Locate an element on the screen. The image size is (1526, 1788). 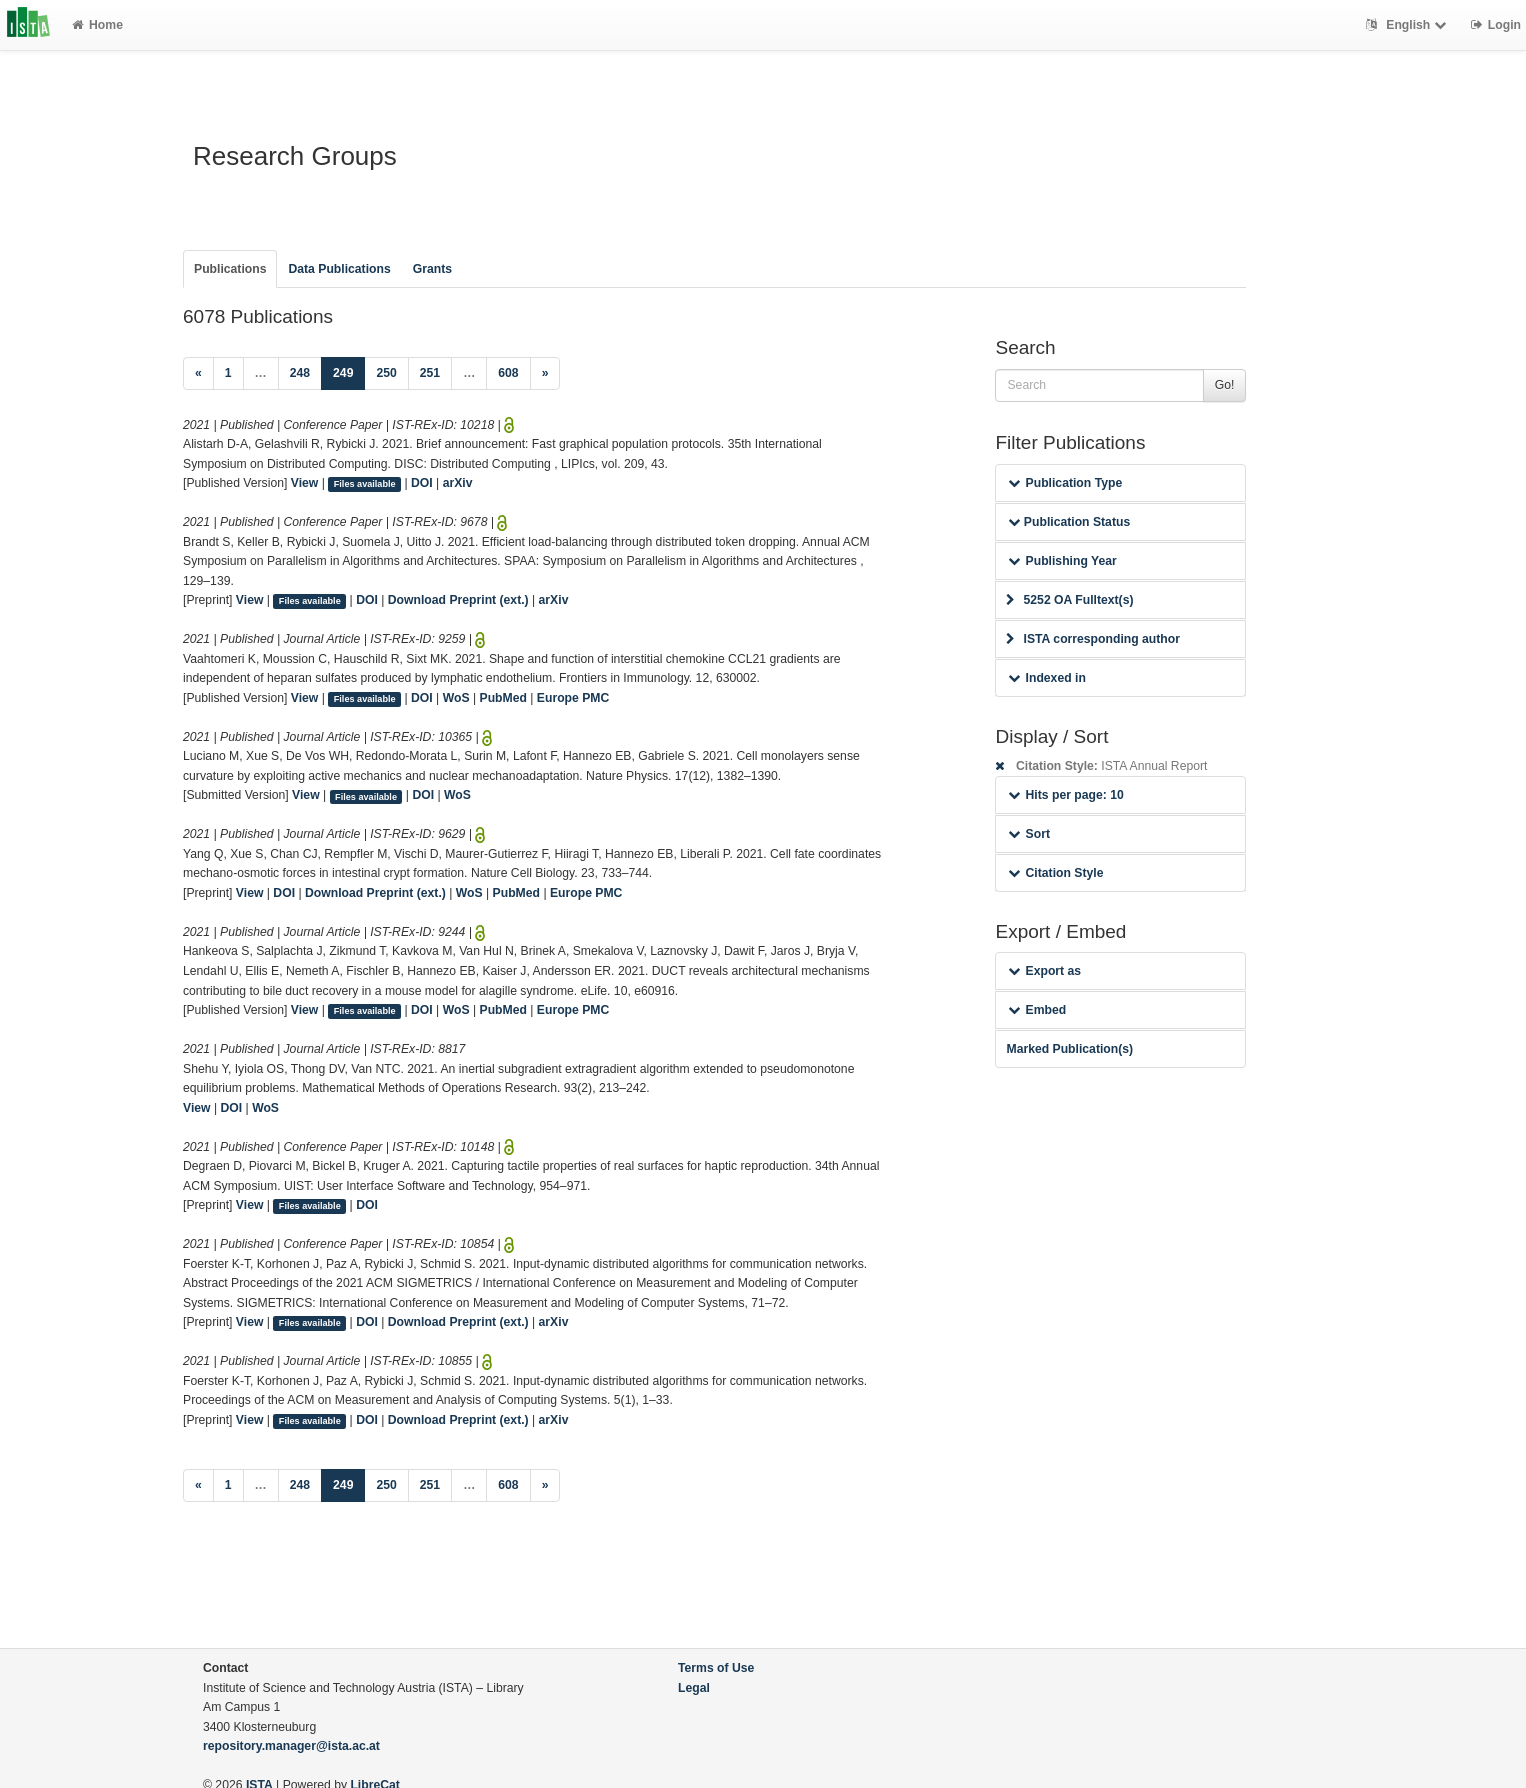
Embed is located at coordinates (1037, 1010).